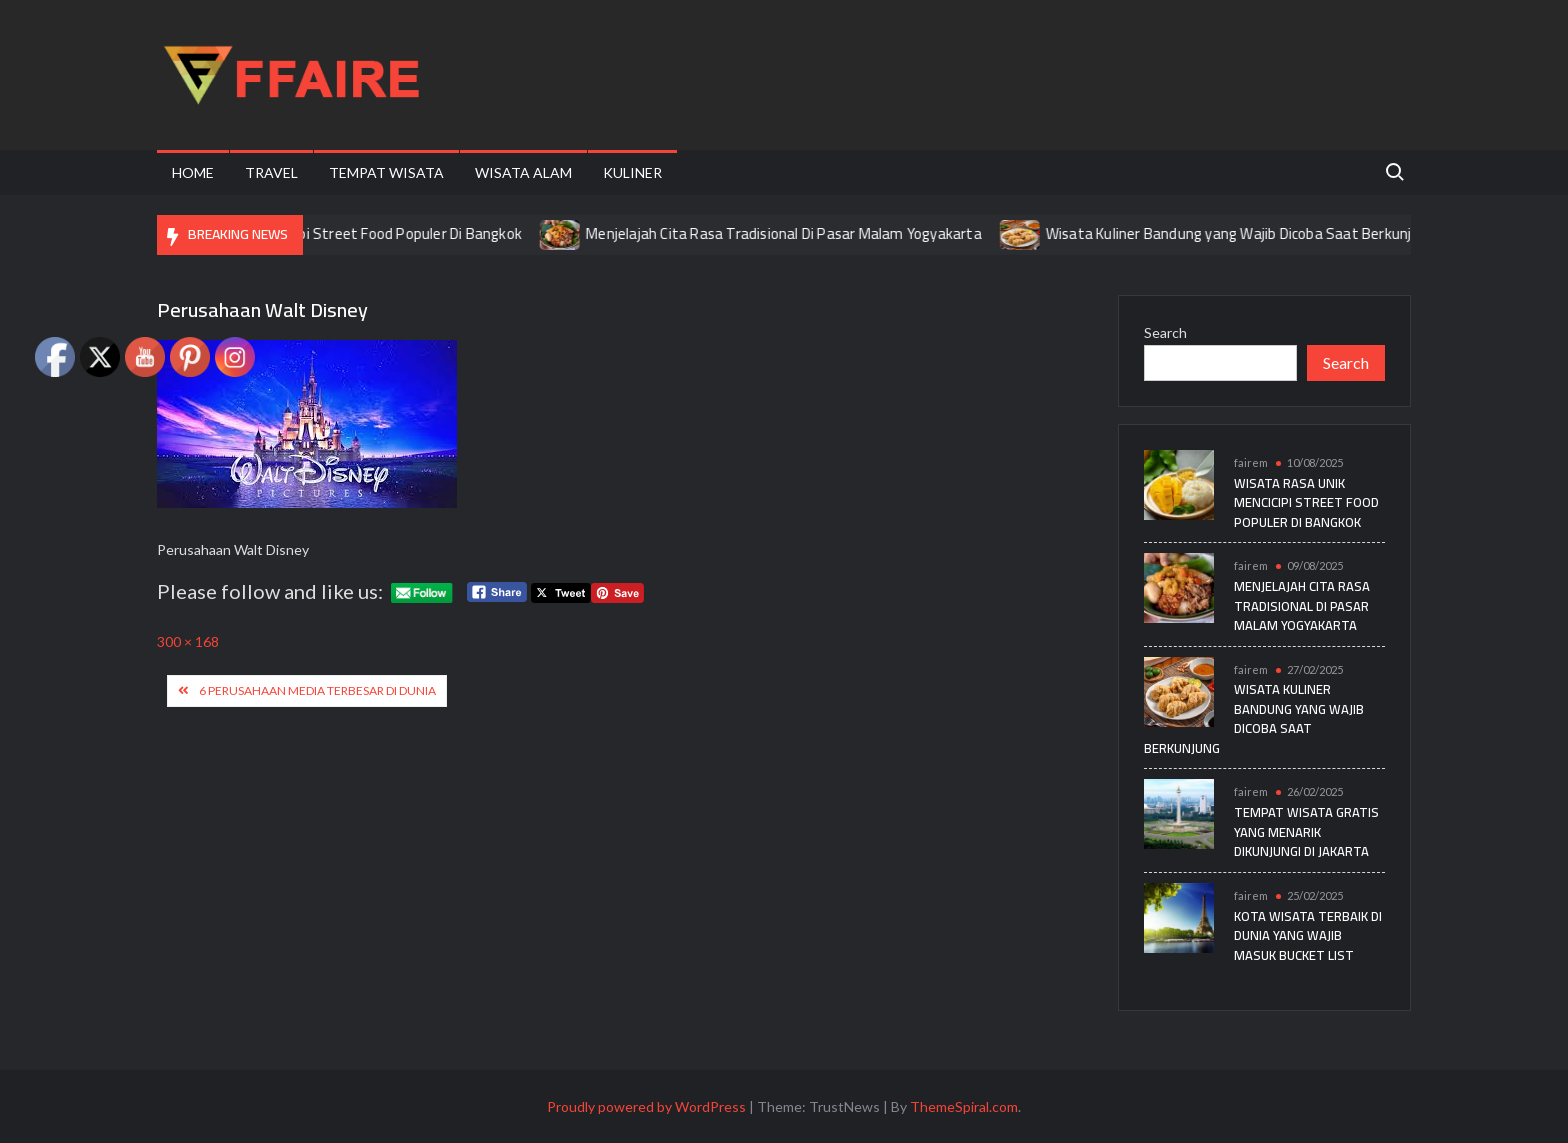  I want to click on Kuliner, so click(632, 172).